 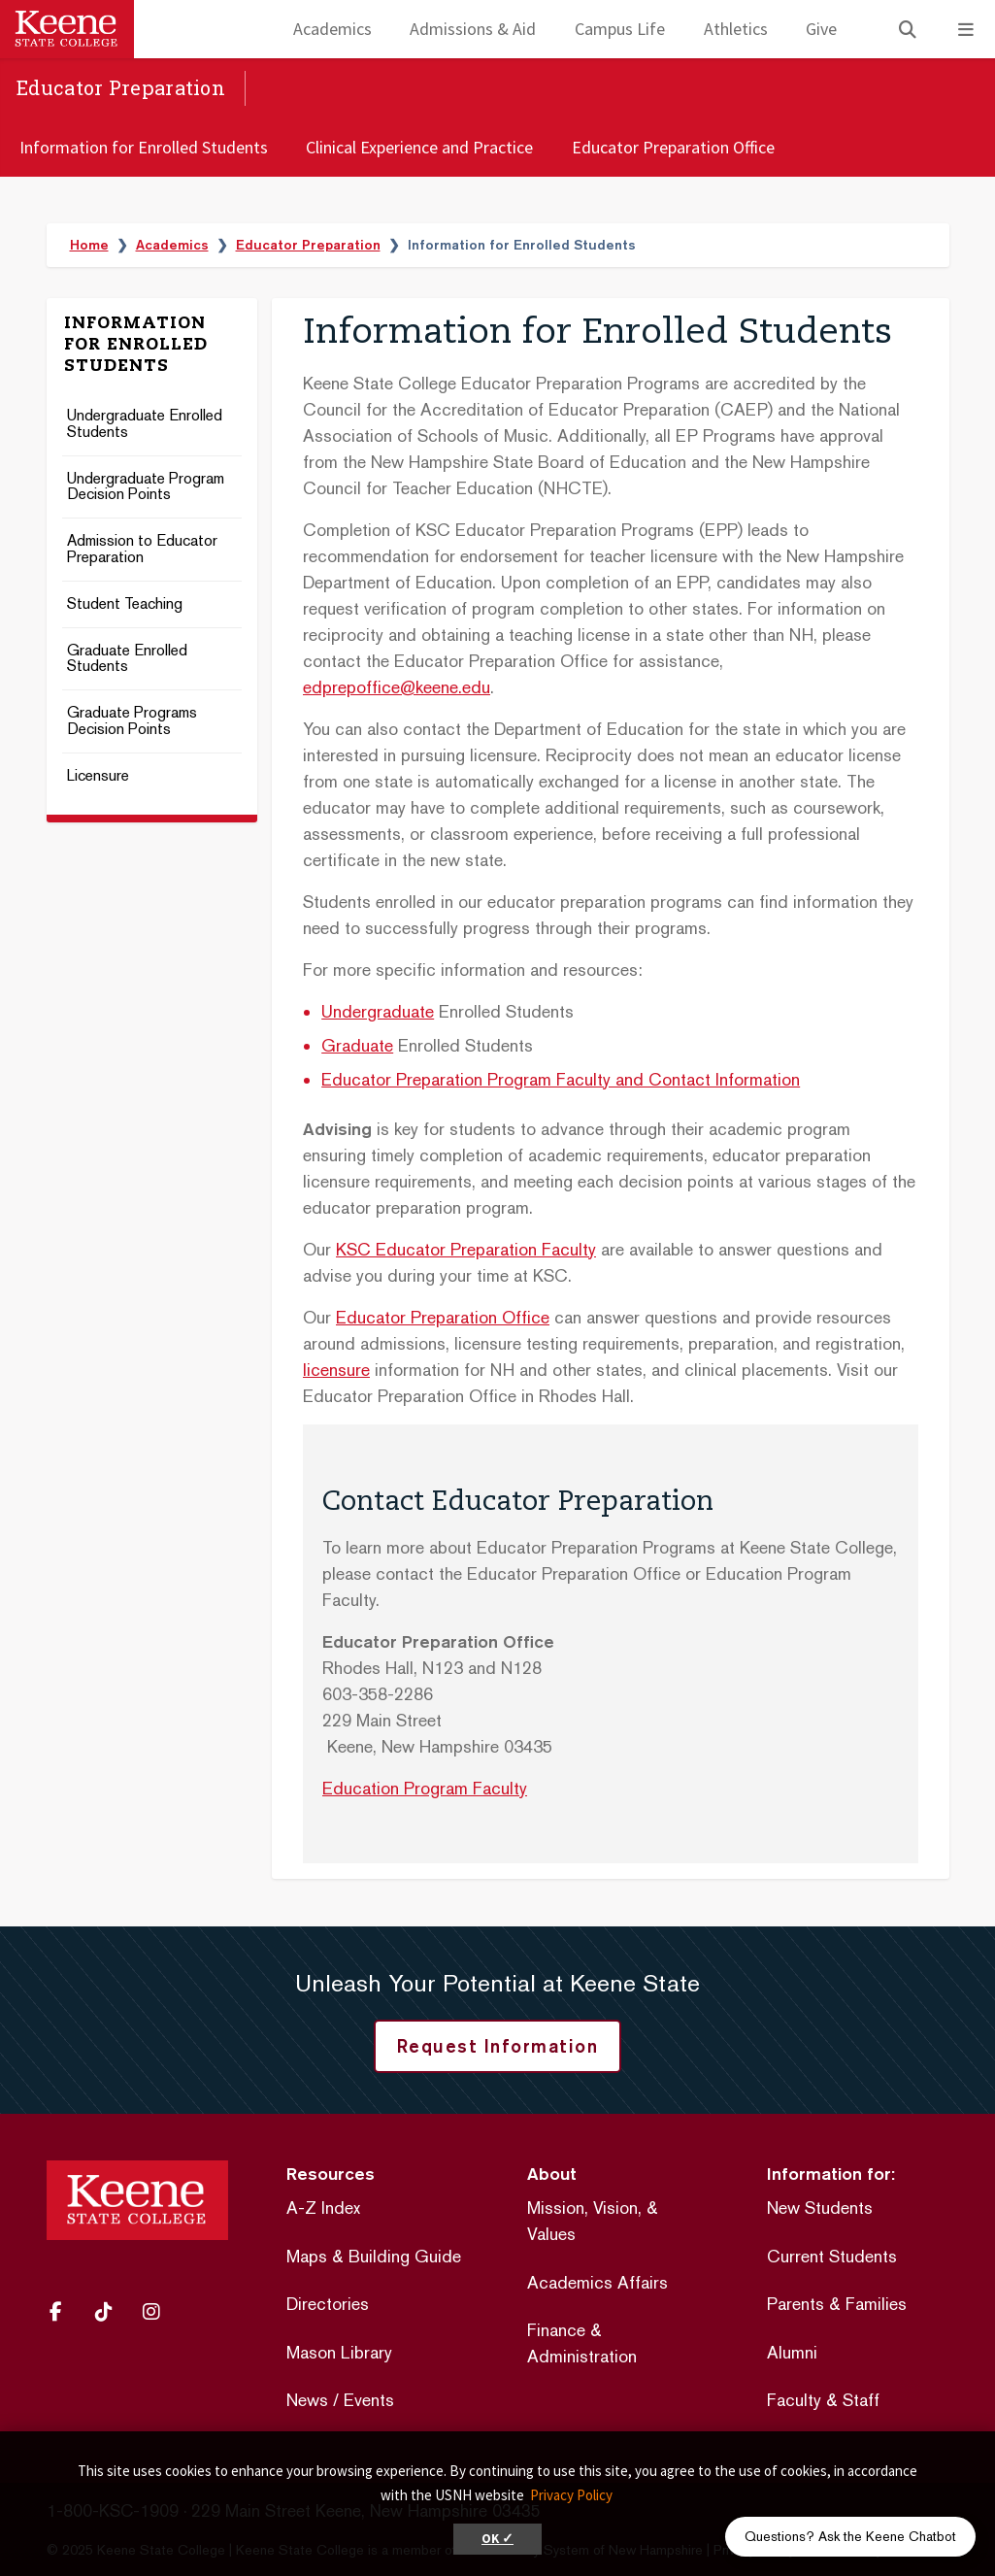 What do you see at coordinates (498, 2046) in the screenshot?
I see `Request Information` at bounding box center [498, 2046].